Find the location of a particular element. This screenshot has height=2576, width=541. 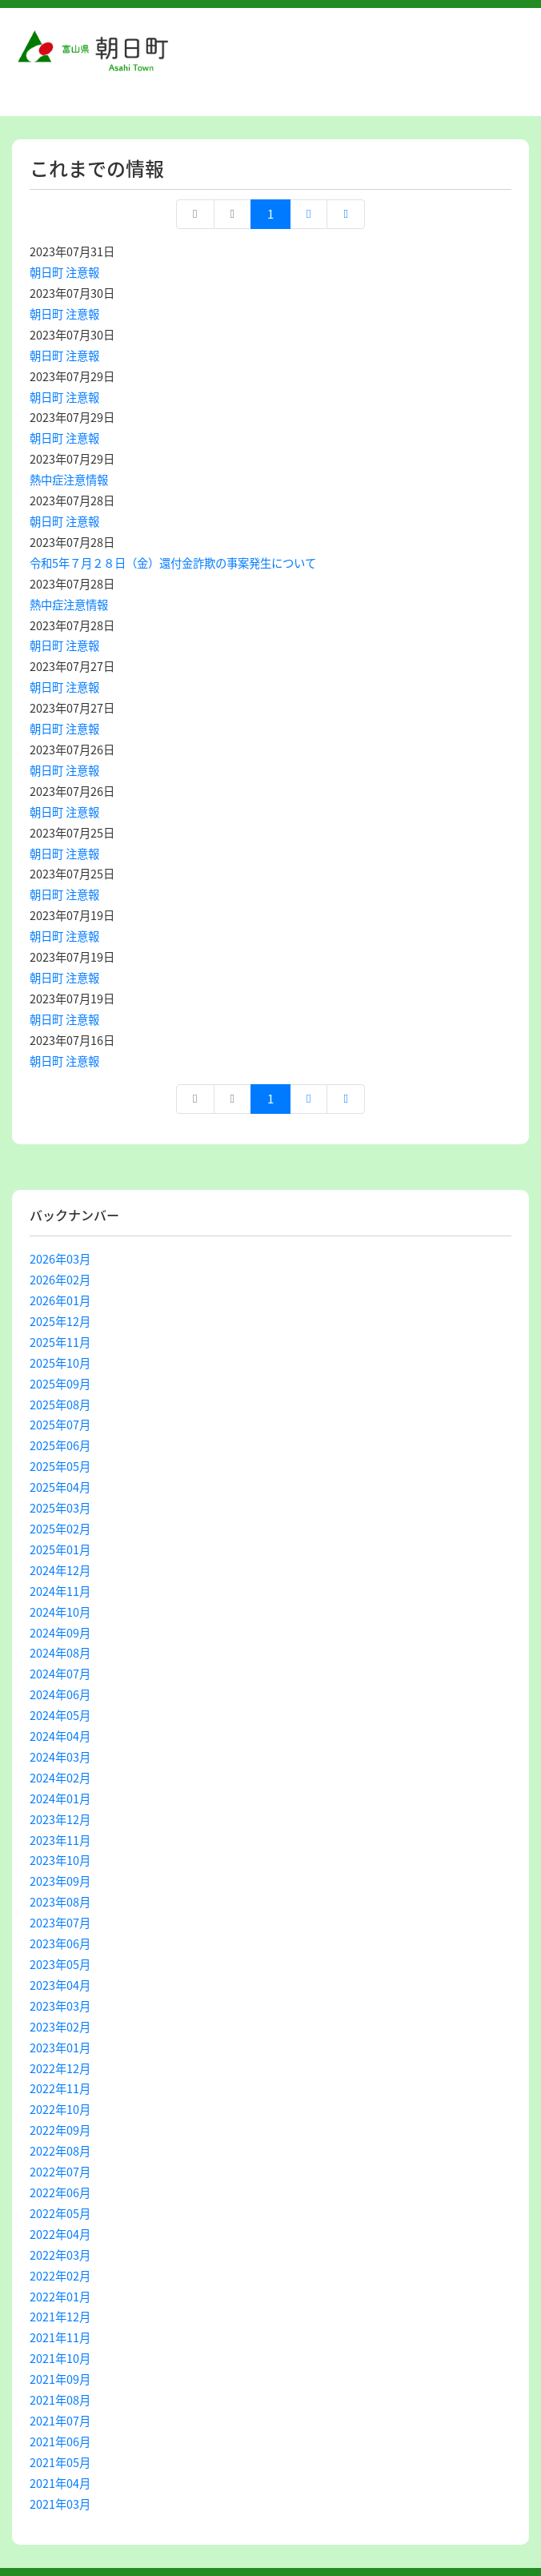

2021年03月 is located at coordinates (60, 2504).